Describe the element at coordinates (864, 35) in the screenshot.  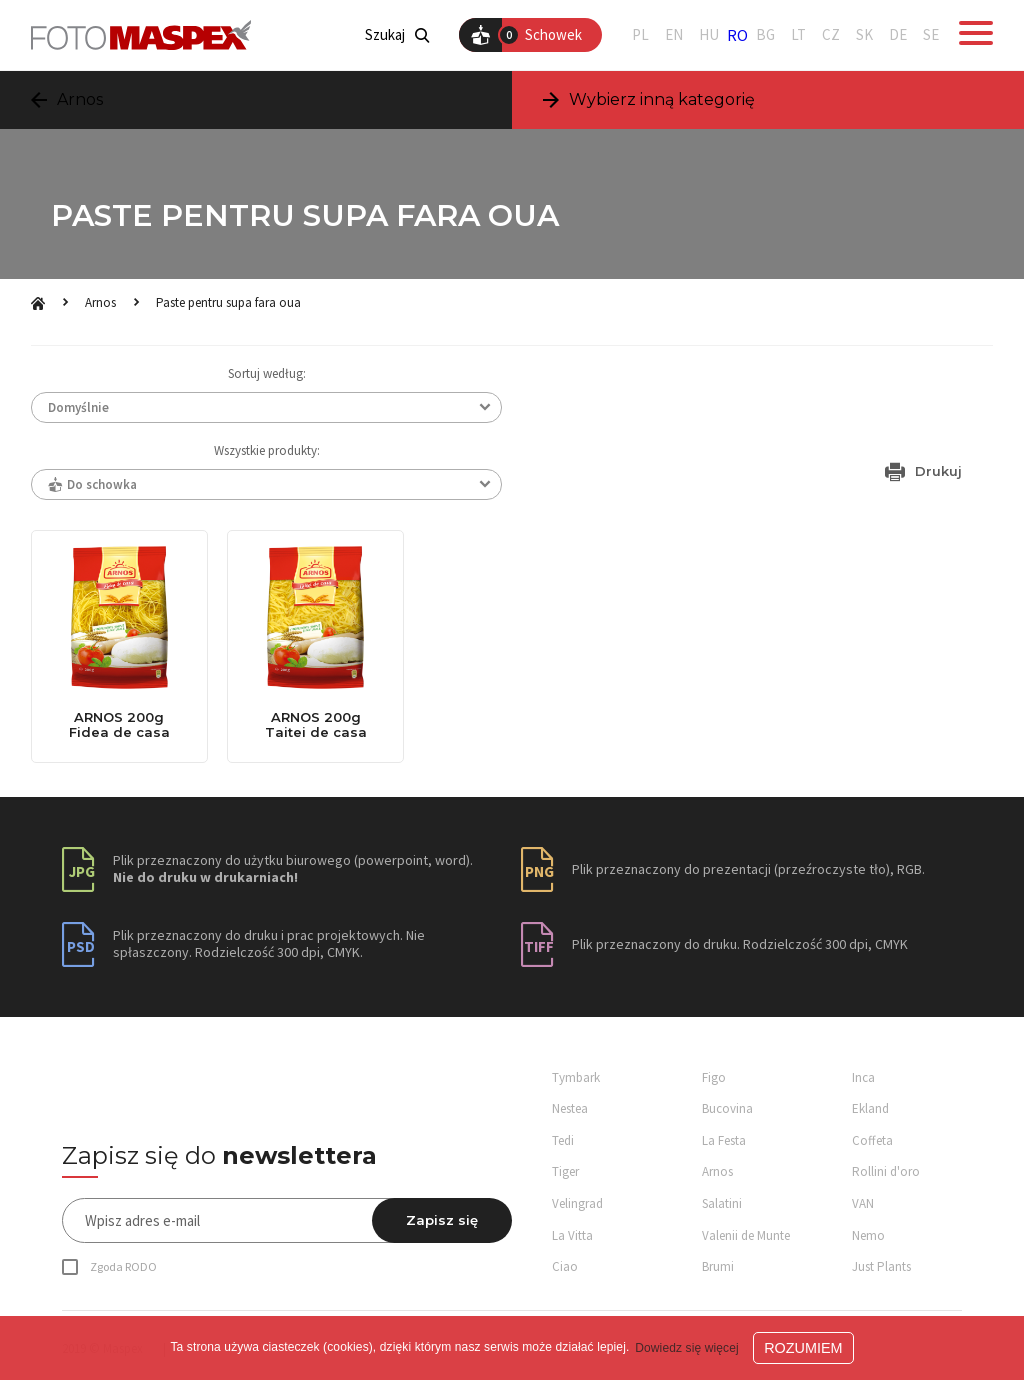
I see `SK` at that location.